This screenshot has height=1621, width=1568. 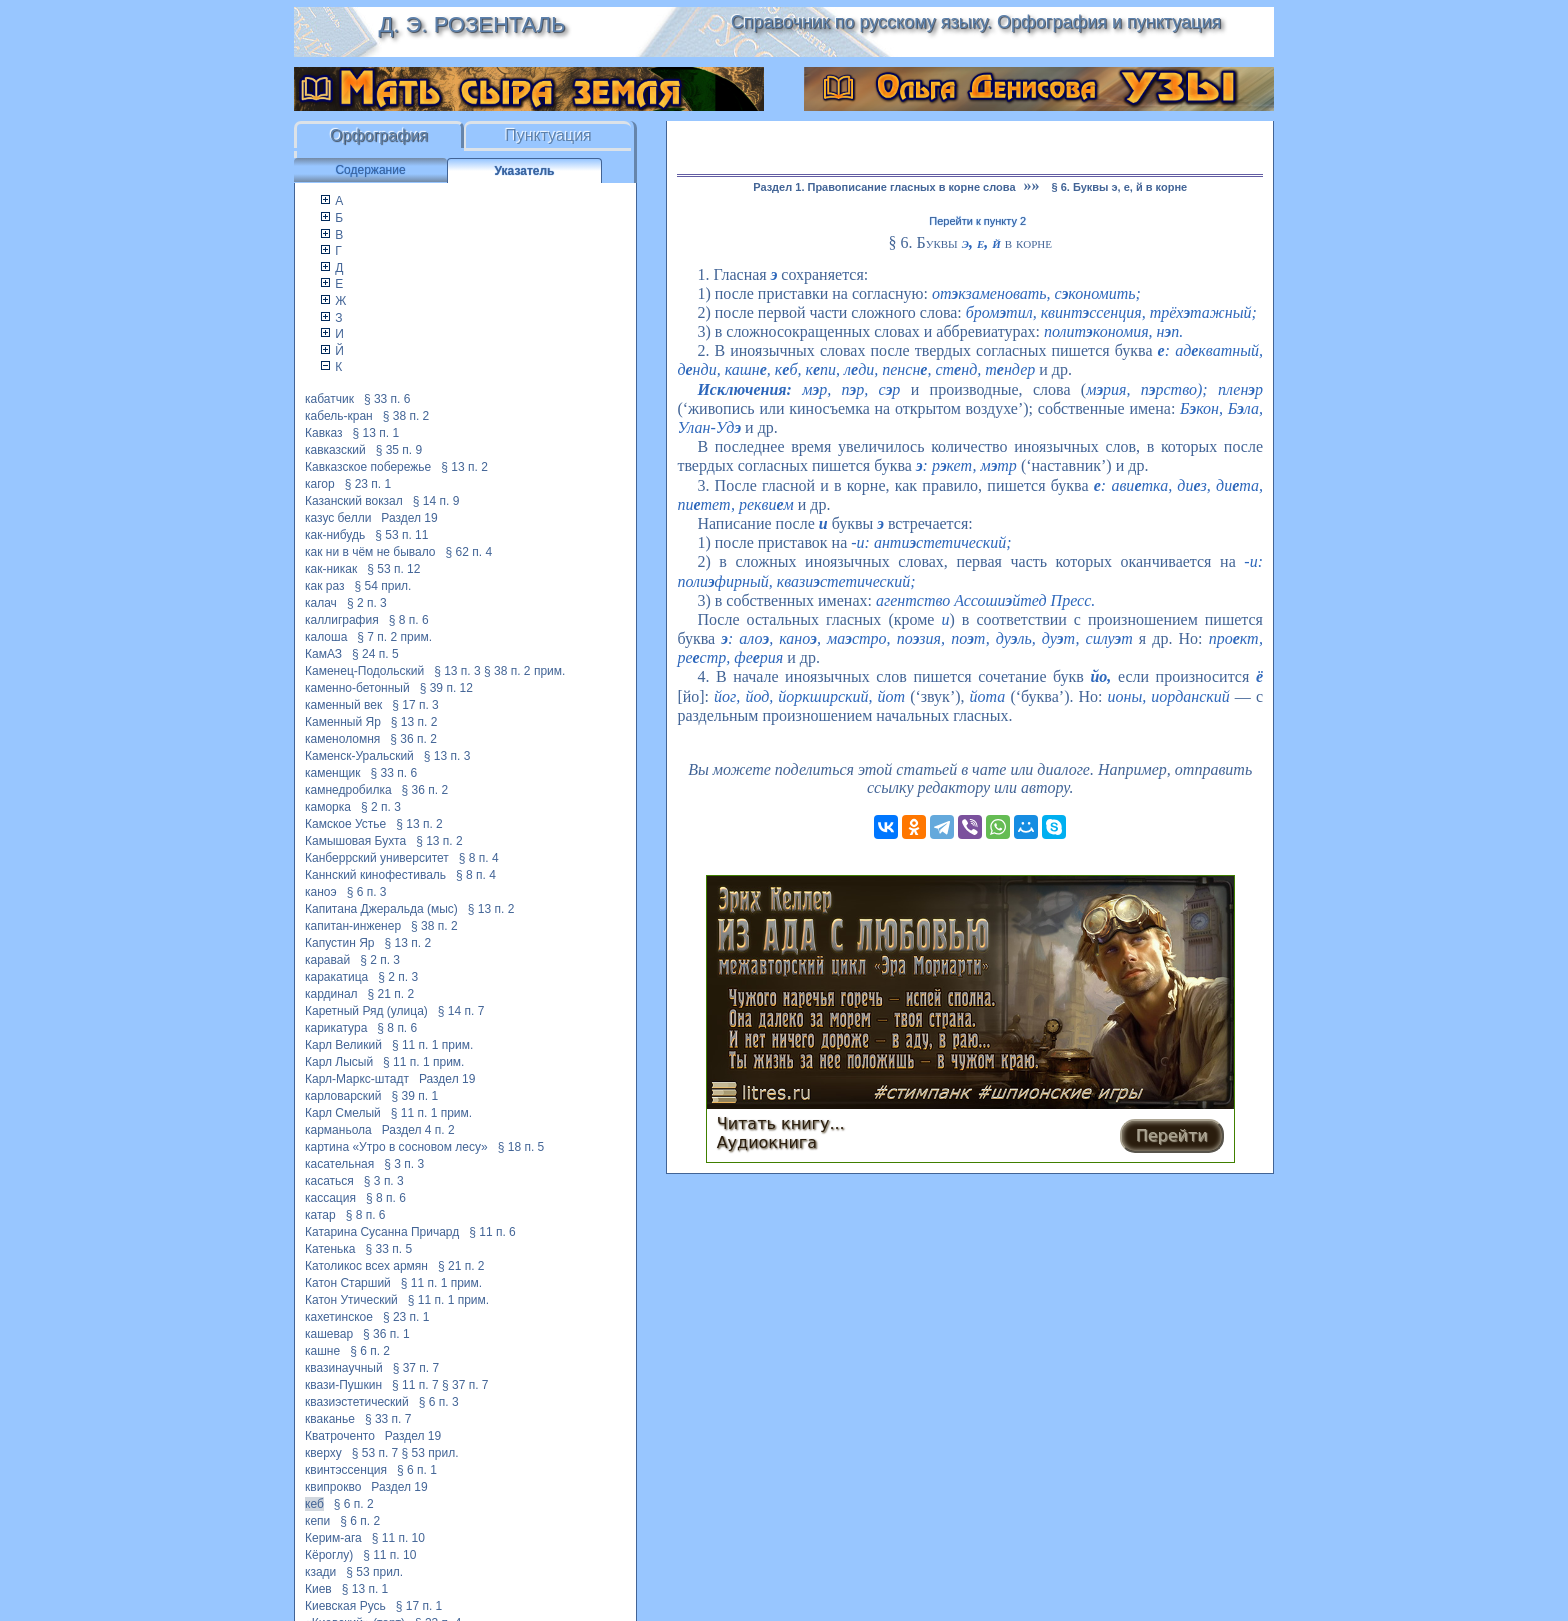 I want to click on § 39 п. 12, so click(x=446, y=688).